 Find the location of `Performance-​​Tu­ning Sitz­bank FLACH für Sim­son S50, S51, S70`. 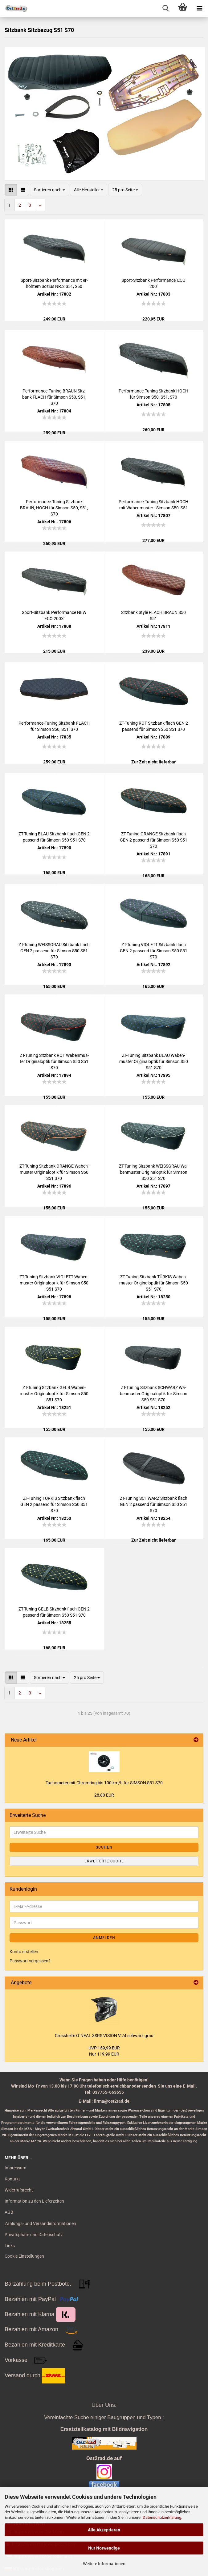

Performance-​​Tu­ning Sitz­bank FLACH für Sim­son S50, S51, S70 is located at coordinates (54, 726).